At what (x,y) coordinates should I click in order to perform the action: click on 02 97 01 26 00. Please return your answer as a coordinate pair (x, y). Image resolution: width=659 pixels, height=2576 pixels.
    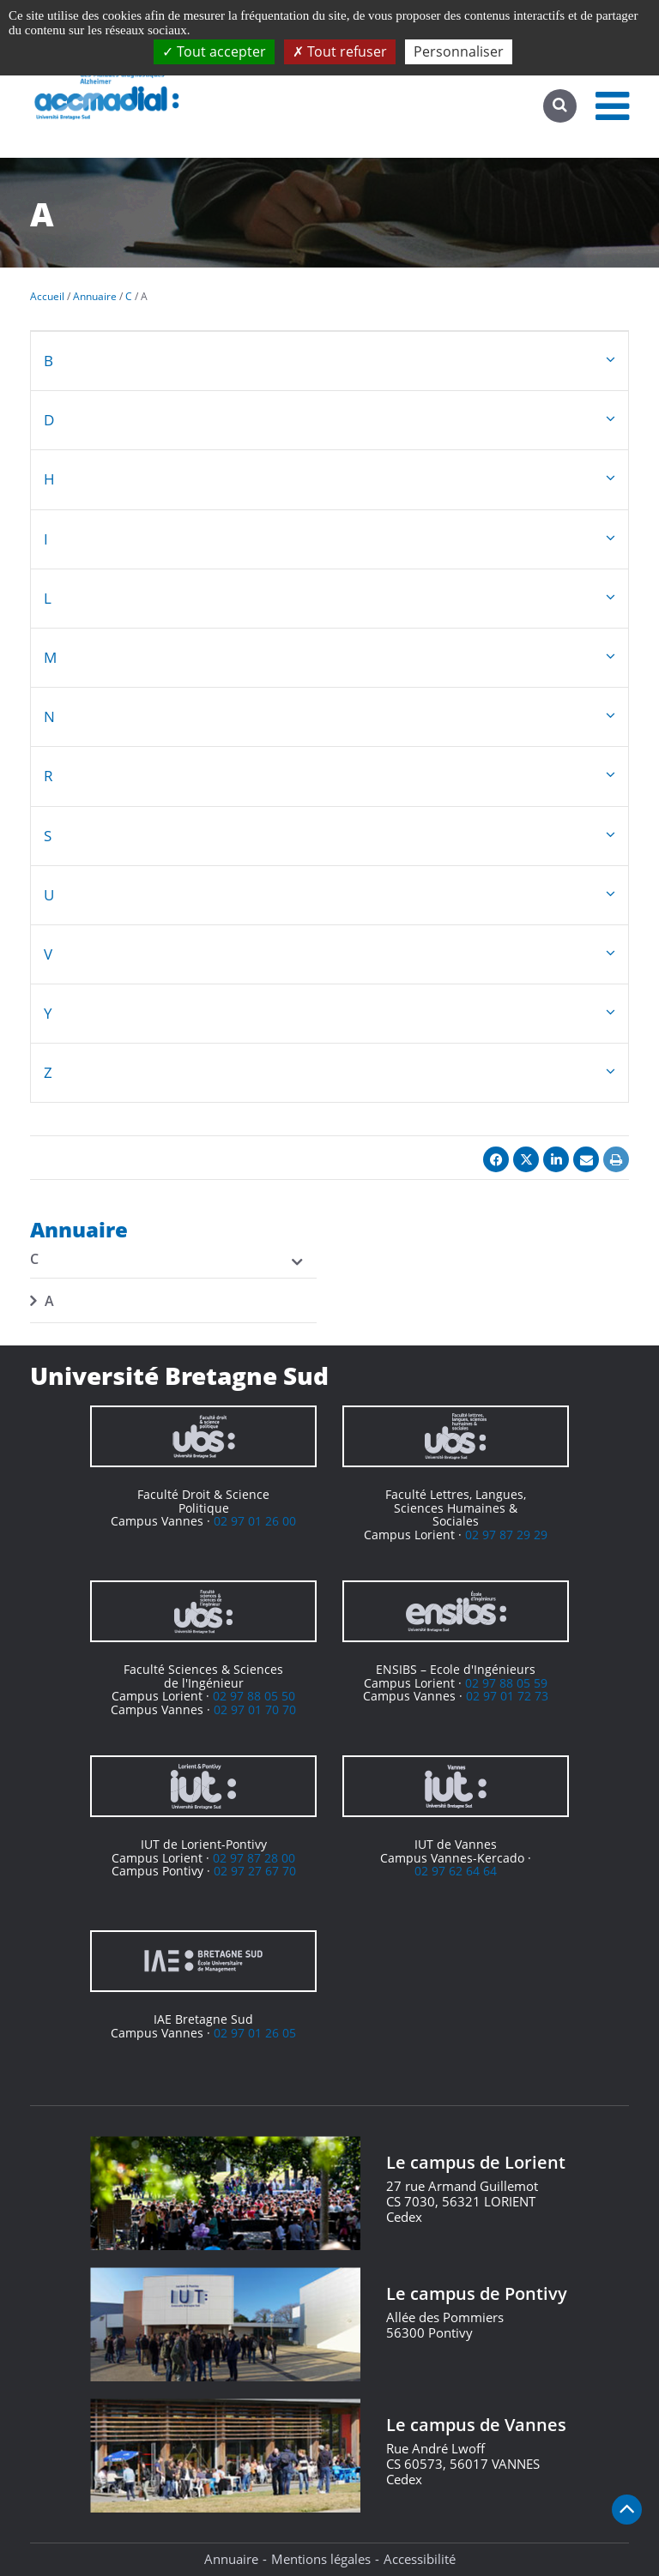
    Looking at the image, I should click on (255, 1520).